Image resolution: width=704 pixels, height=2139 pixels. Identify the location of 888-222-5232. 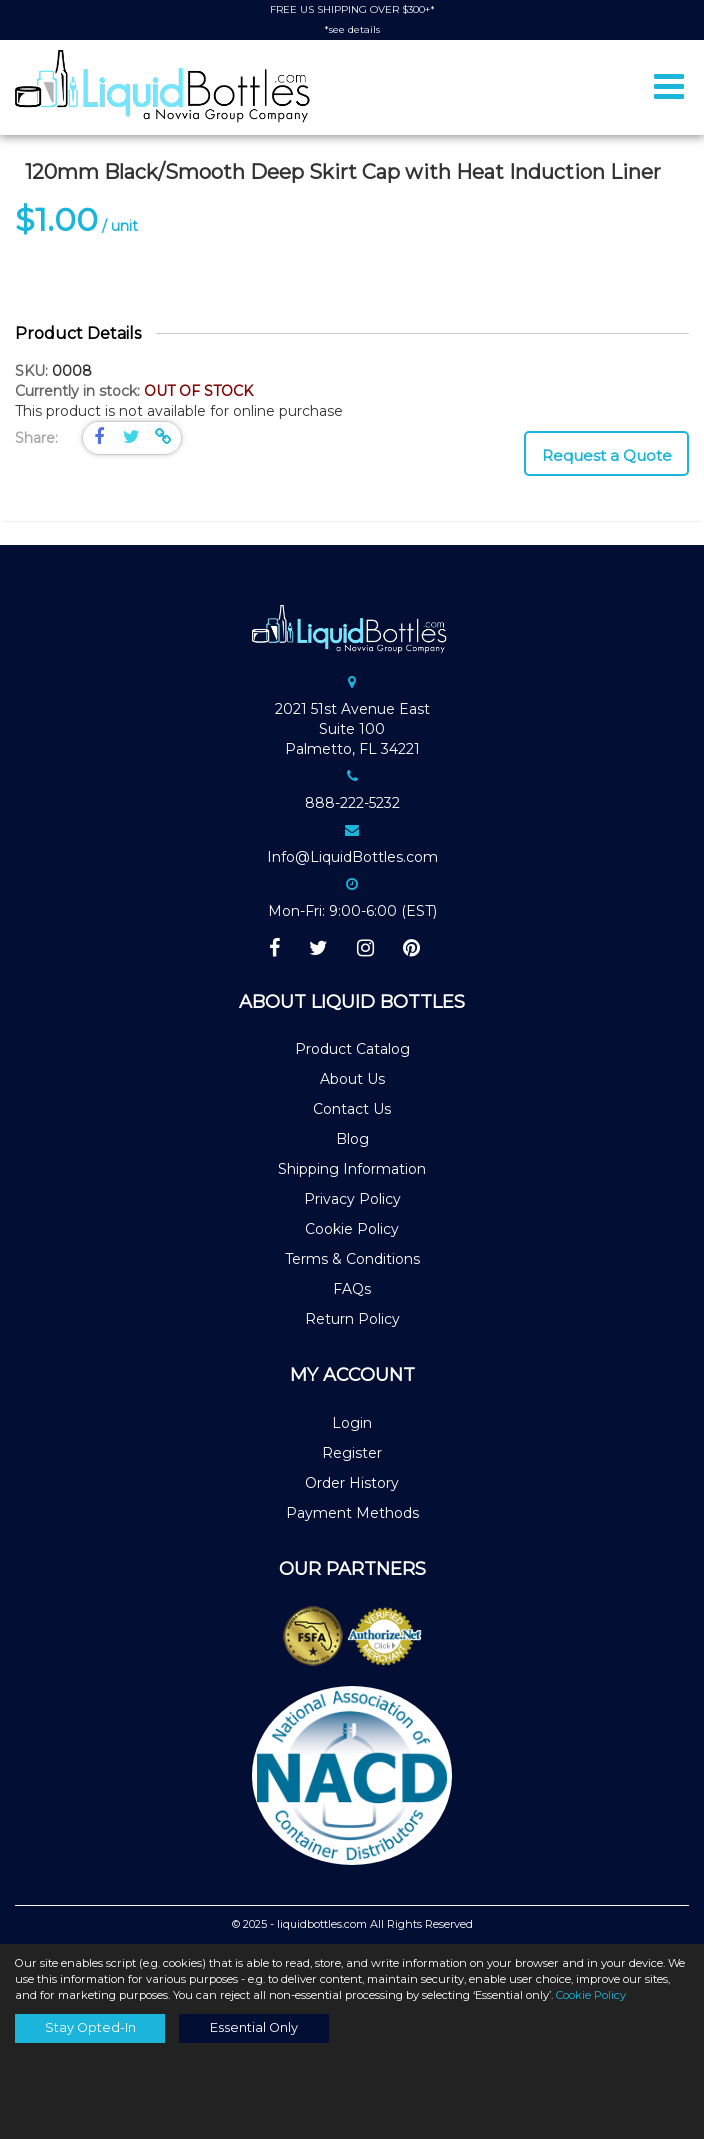
(352, 803).